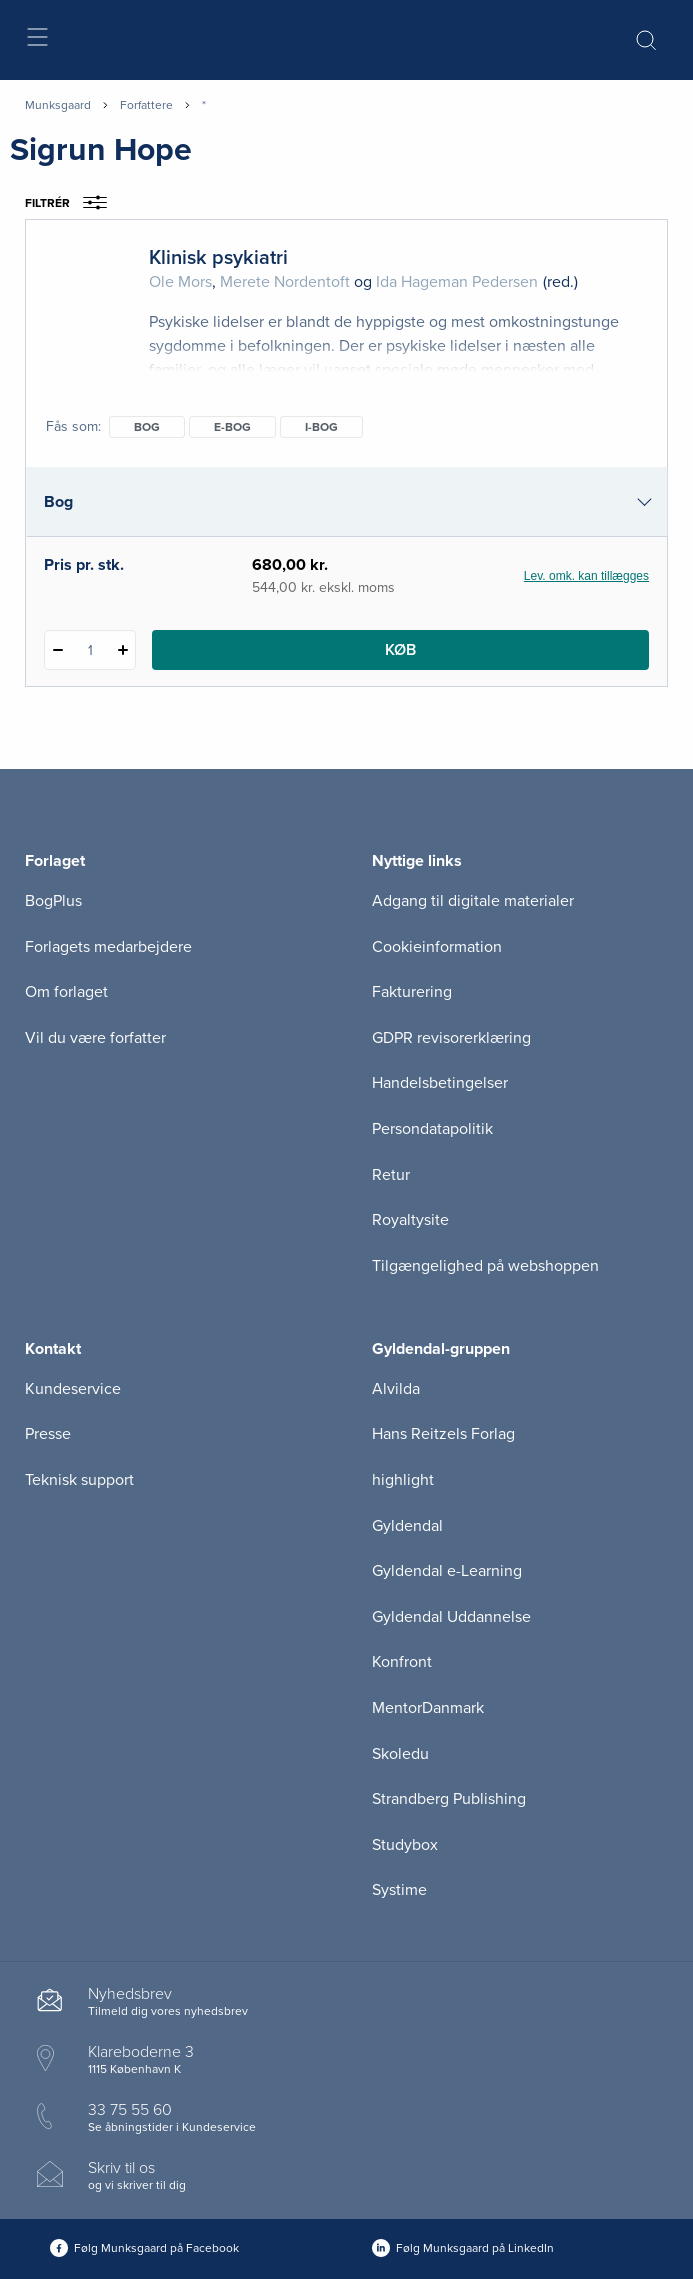 This screenshot has height=2279, width=693. I want to click on Persondatapolitik, so click(432, 1129).